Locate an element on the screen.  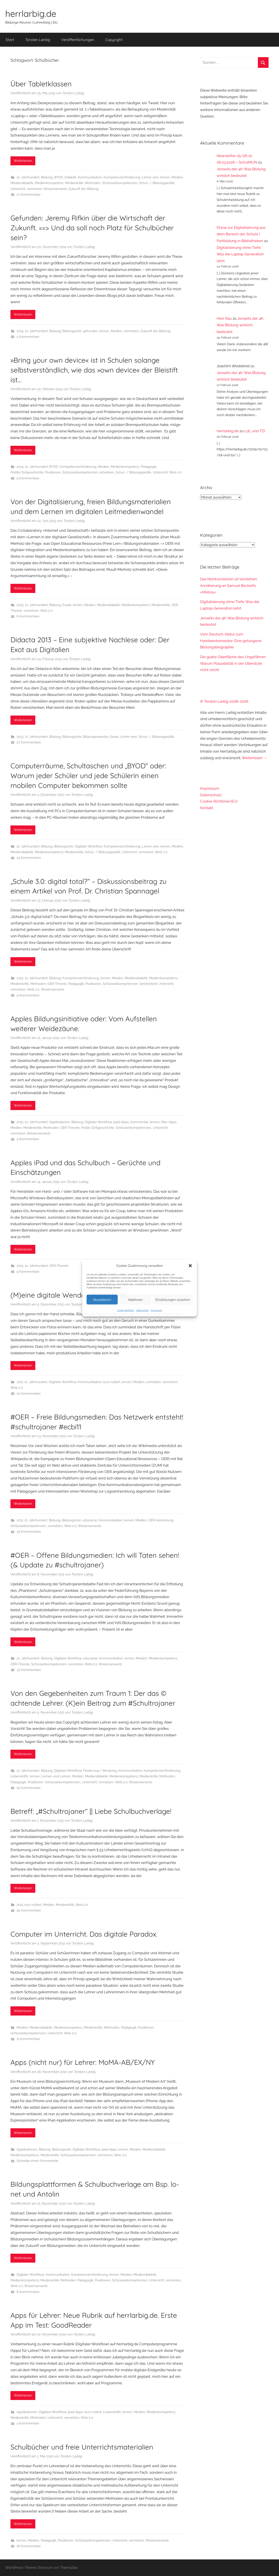
Kommentar is located at coordinates (139, 1122).